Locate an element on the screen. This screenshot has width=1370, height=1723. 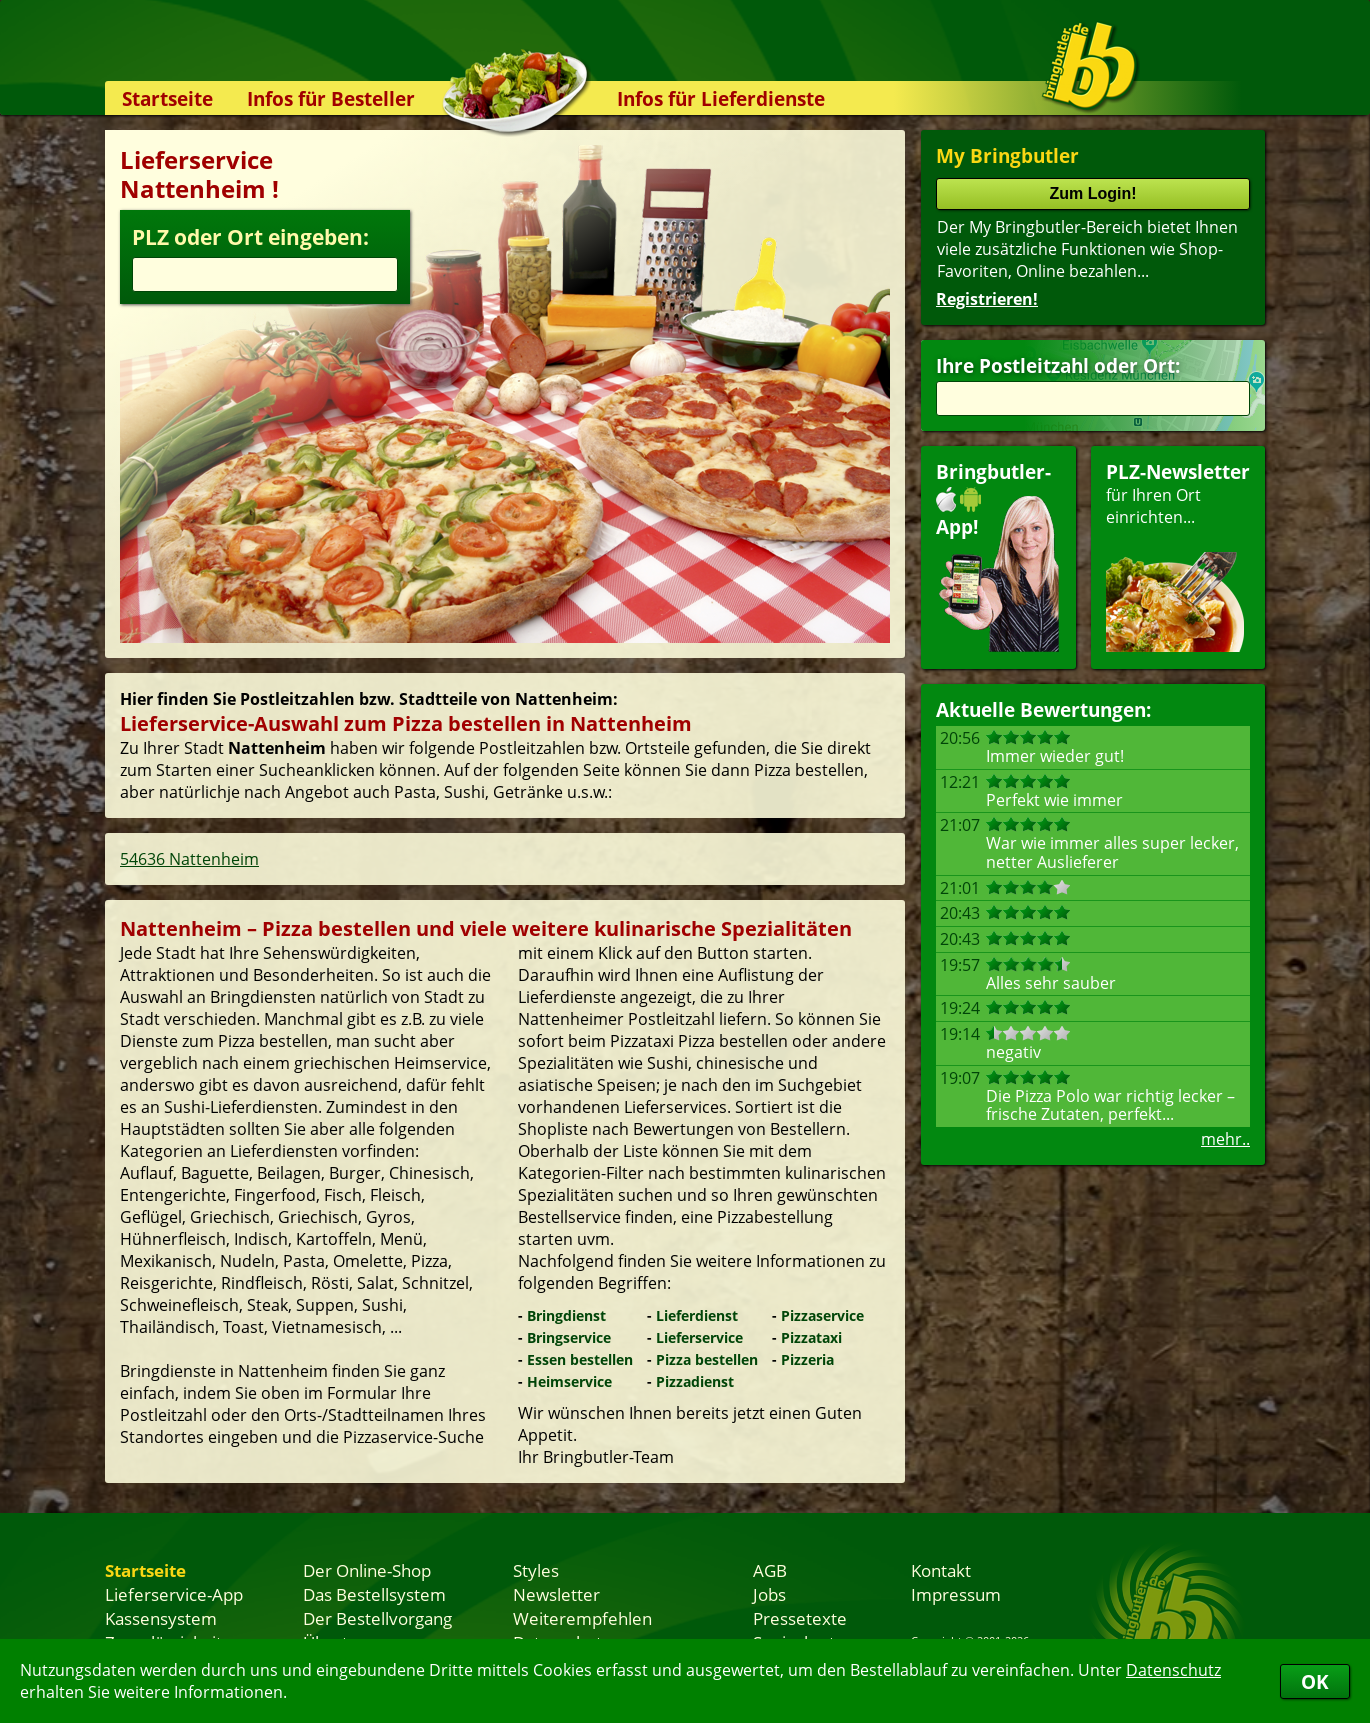
Styles is located at coordinates (536, 1570).